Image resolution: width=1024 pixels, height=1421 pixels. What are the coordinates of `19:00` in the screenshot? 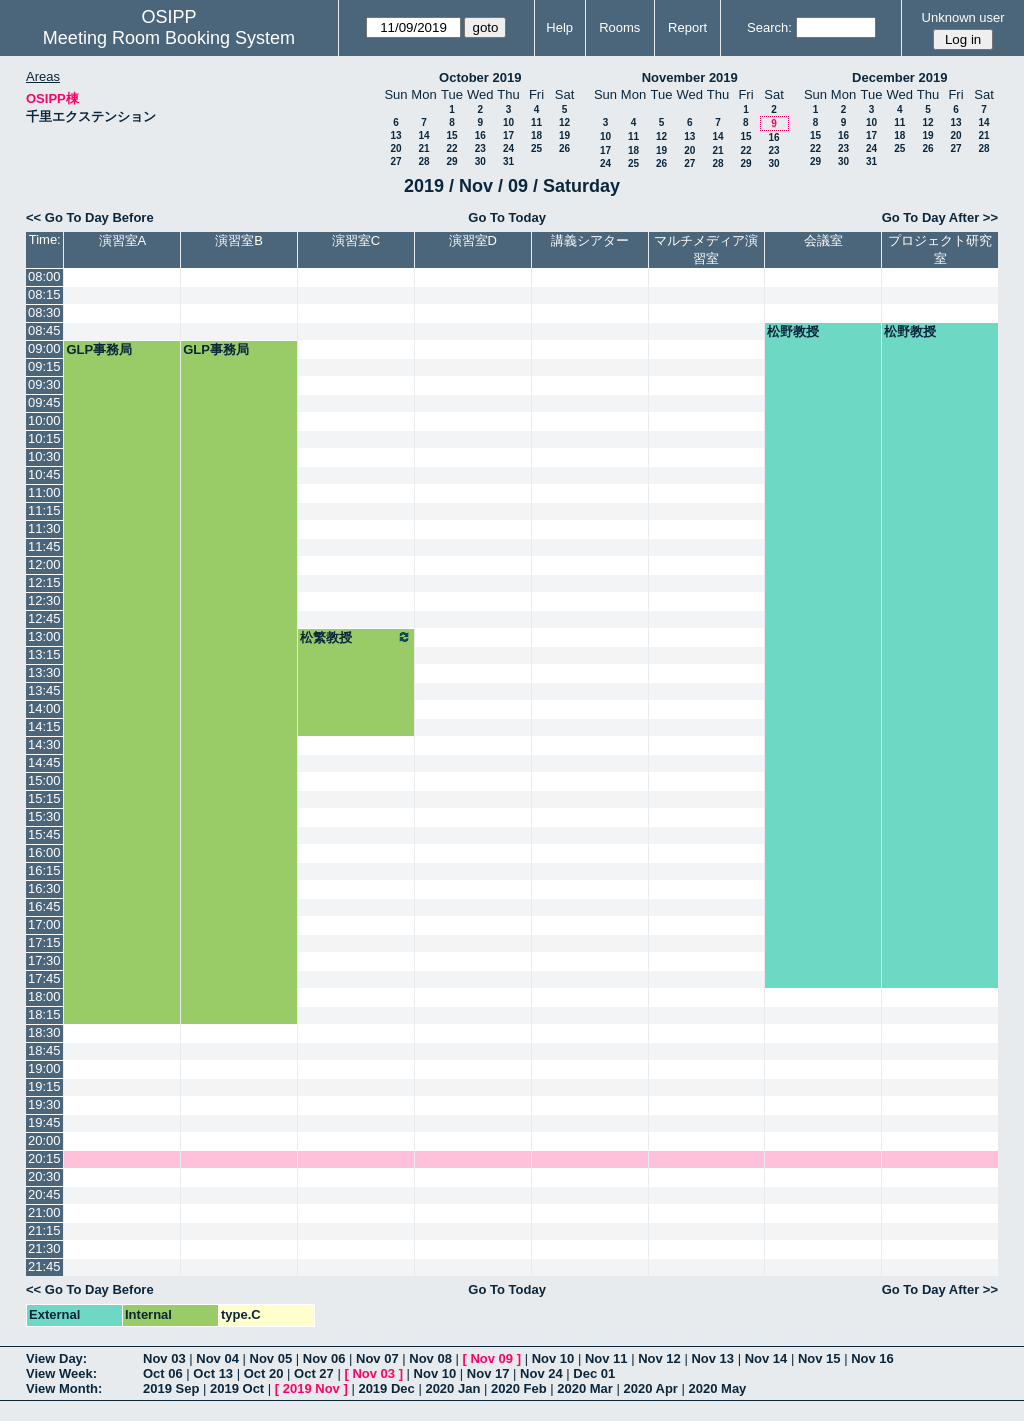 It's located at (44, 1068).